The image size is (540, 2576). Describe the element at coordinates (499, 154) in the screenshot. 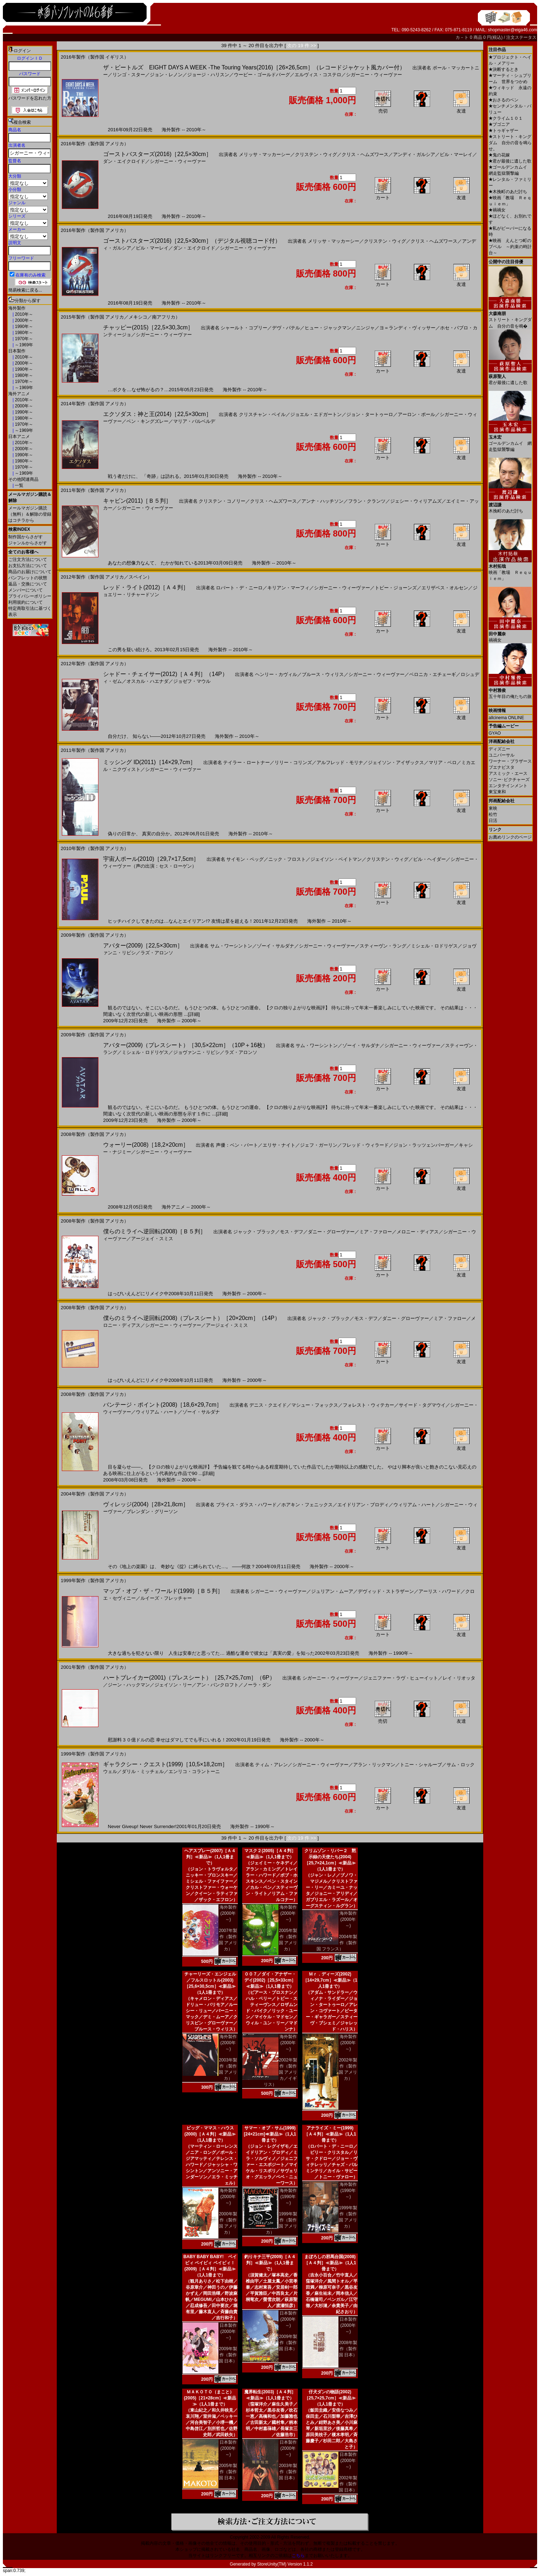

I see `鬼の花嫁` at that location.